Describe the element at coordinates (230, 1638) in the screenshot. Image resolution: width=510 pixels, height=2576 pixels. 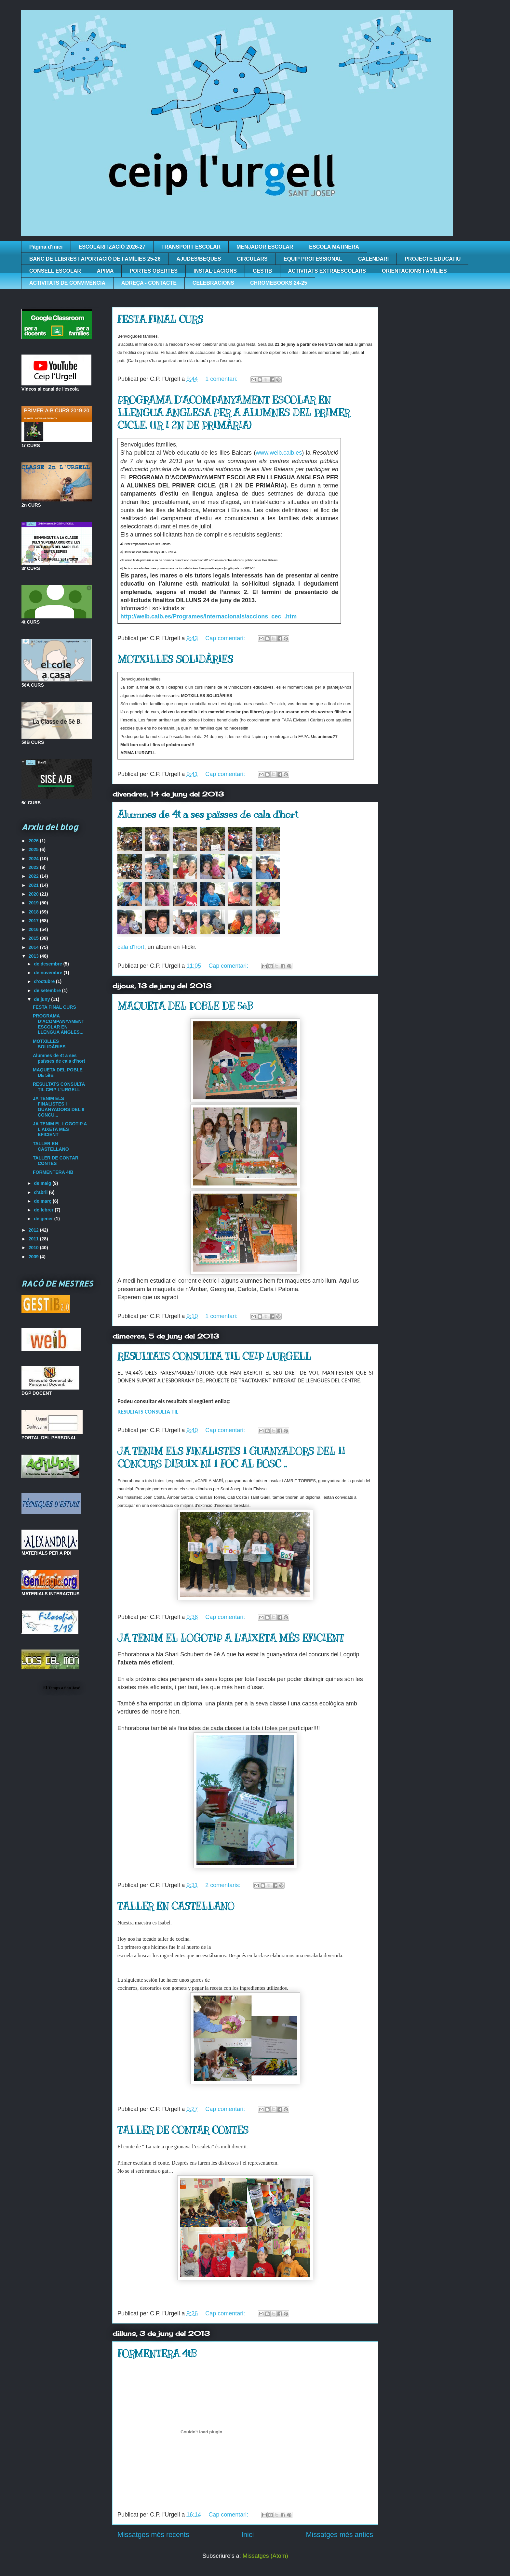
I see `JA TENIM EL LOGOTIP A L'AIXETA MÉS EFICIENT` at that location.